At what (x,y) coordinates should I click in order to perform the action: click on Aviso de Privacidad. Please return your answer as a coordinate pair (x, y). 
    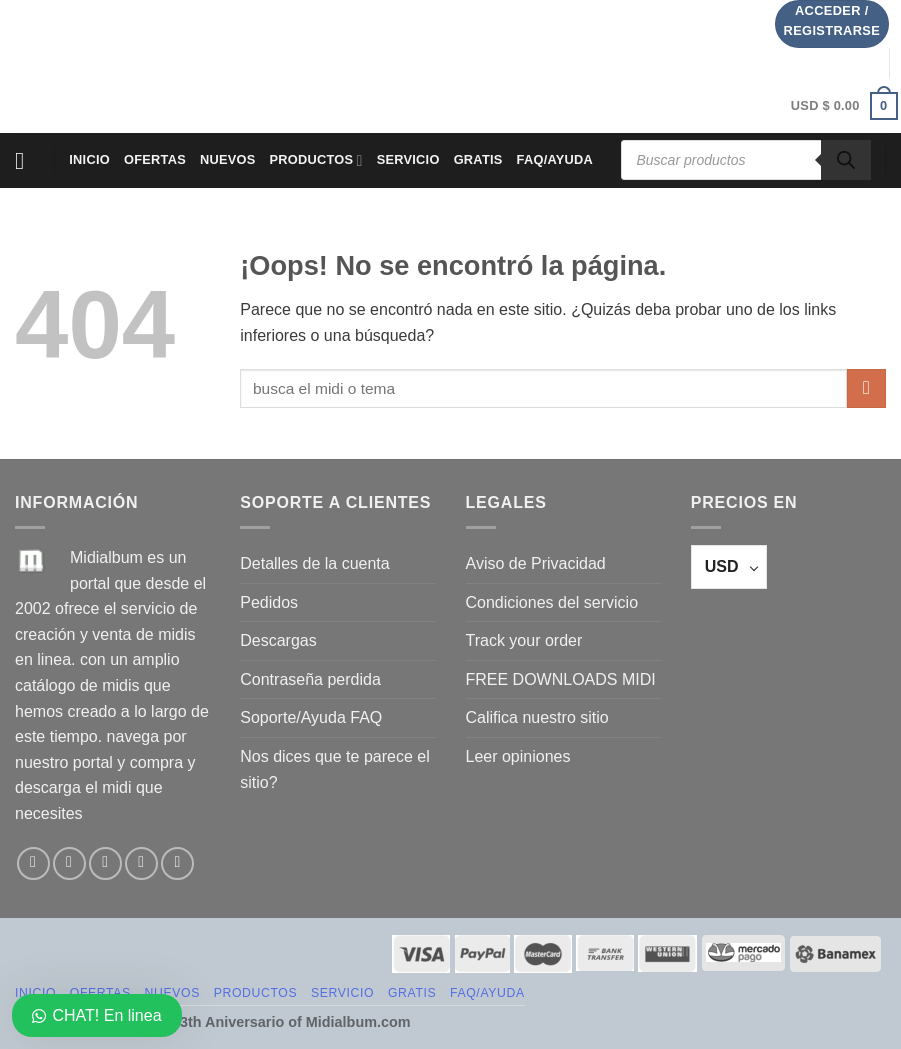
    Looking at the image, I should click on (536, 563).